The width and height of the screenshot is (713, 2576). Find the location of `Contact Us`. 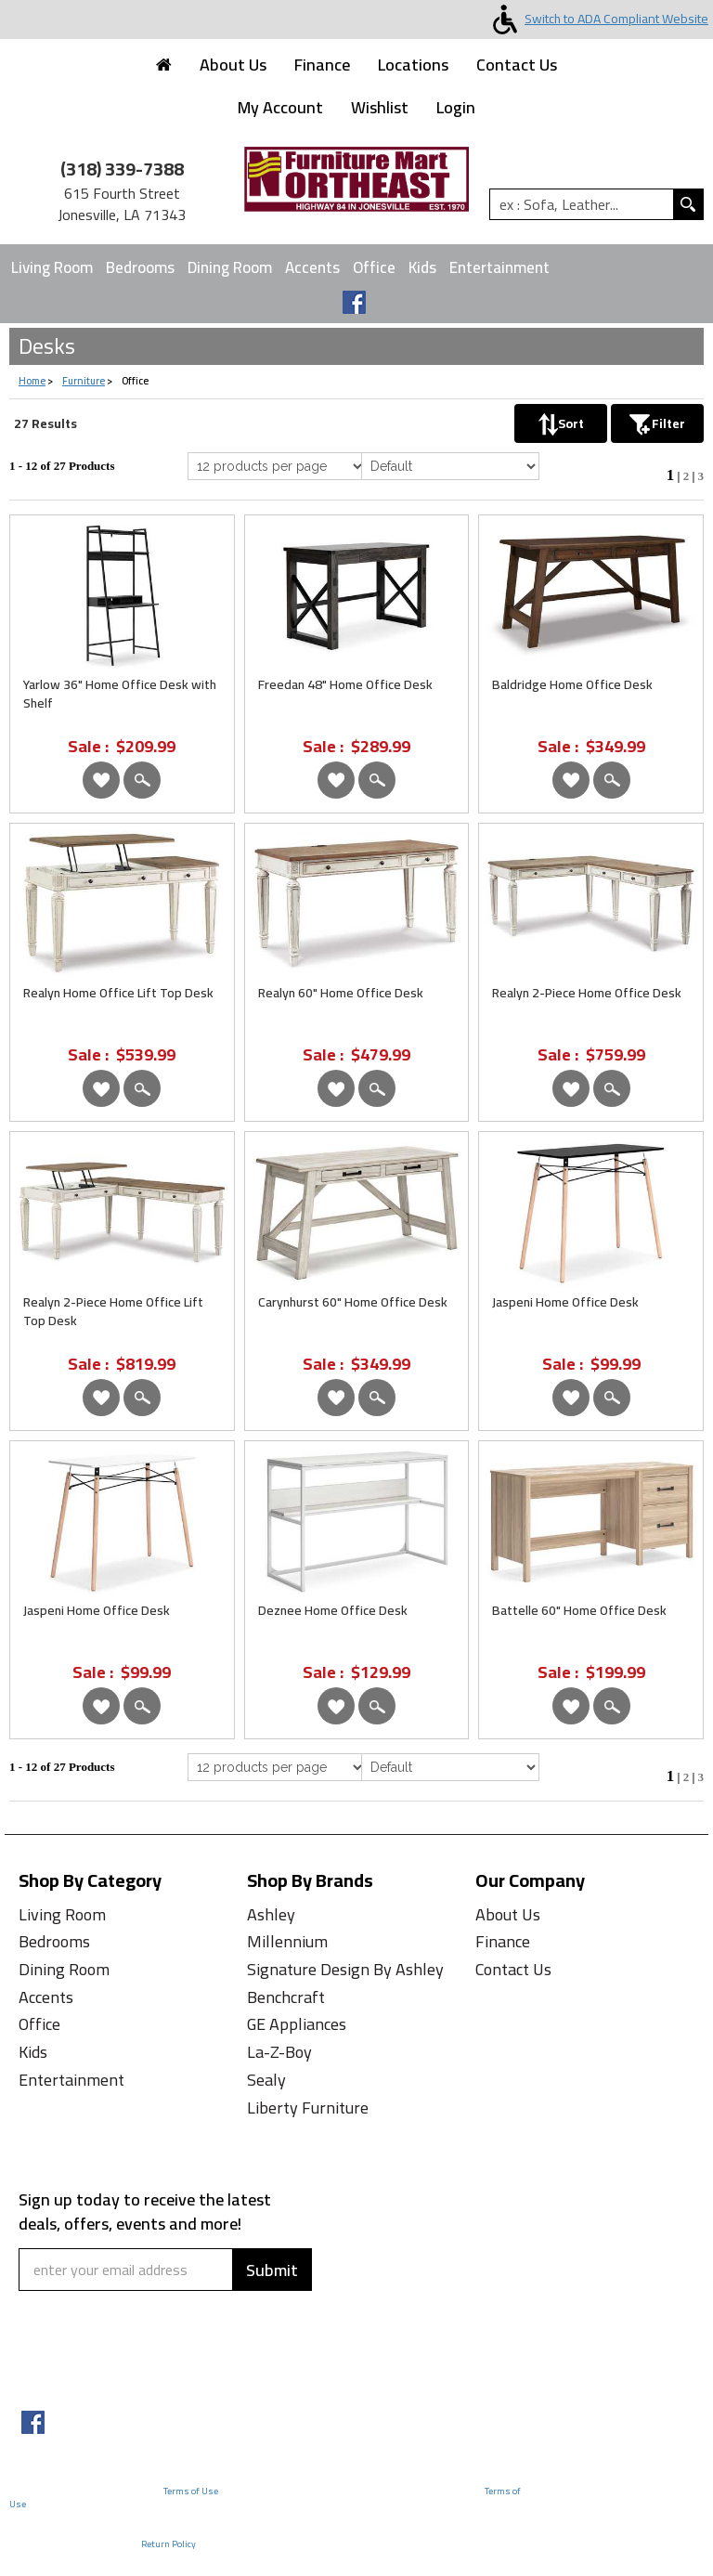

Contact Us is located at coordinates (516, 64).